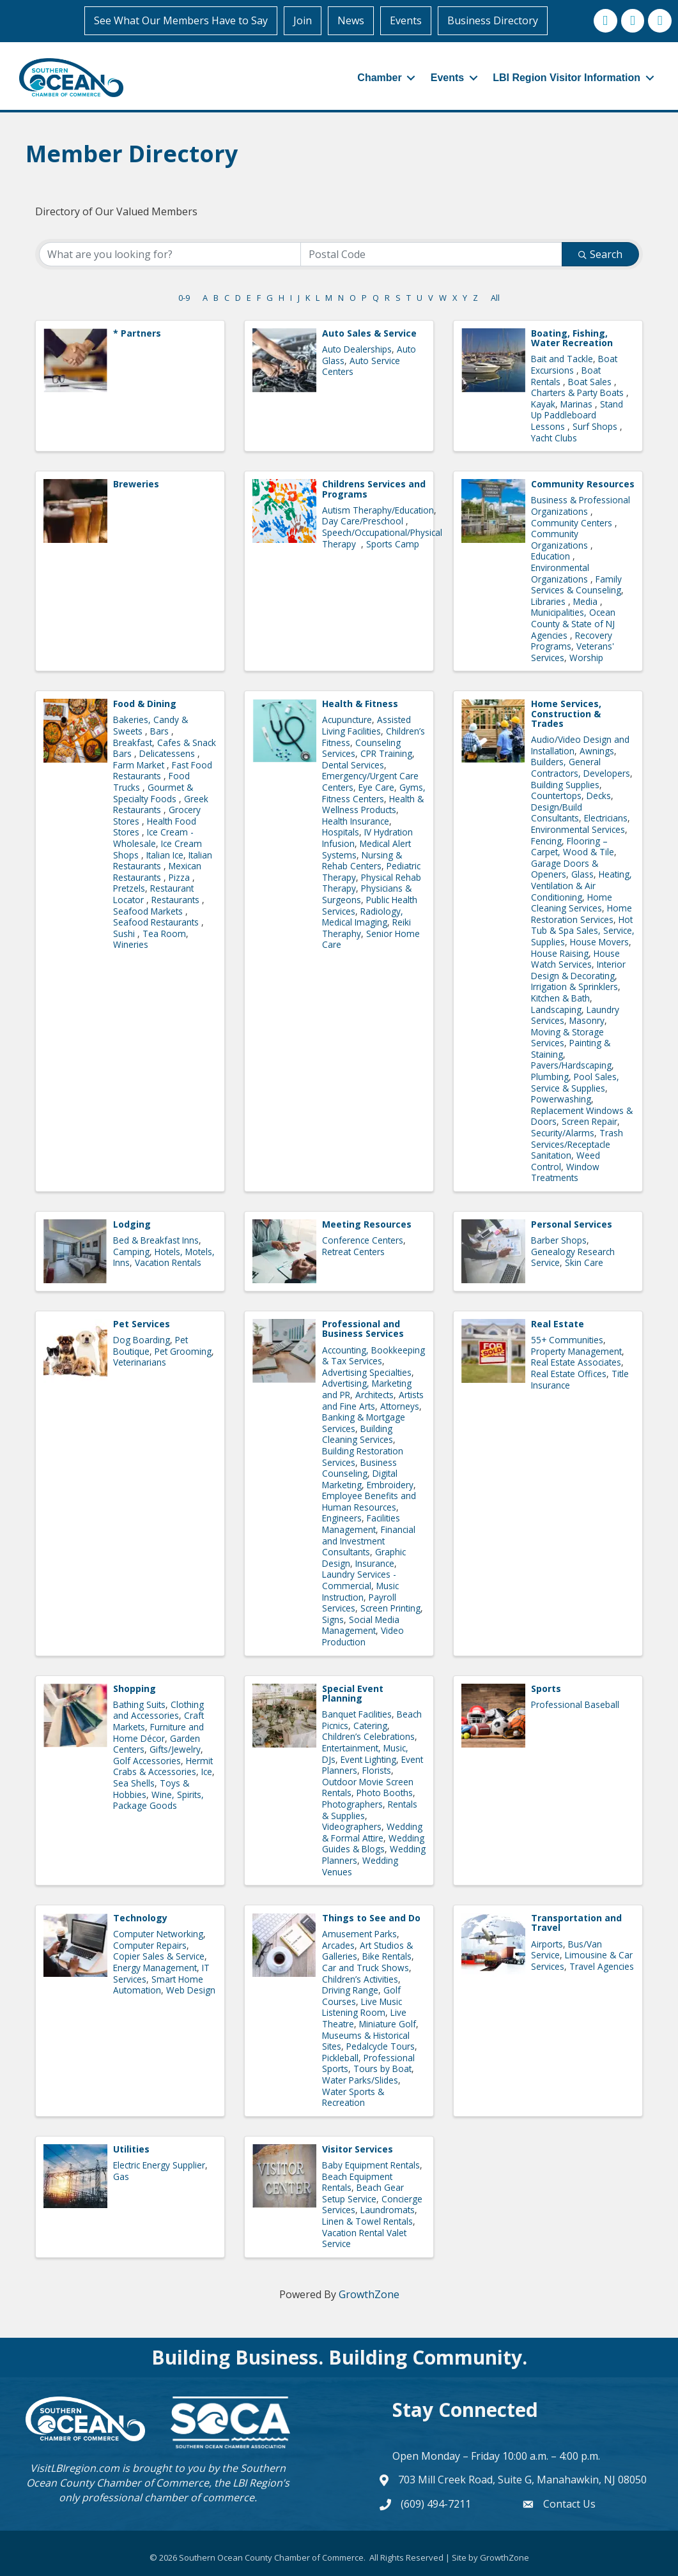 Image resolution: width=678 pixels, height=2576 pixels. I want to click on Community Organizations, so click(560, 539).